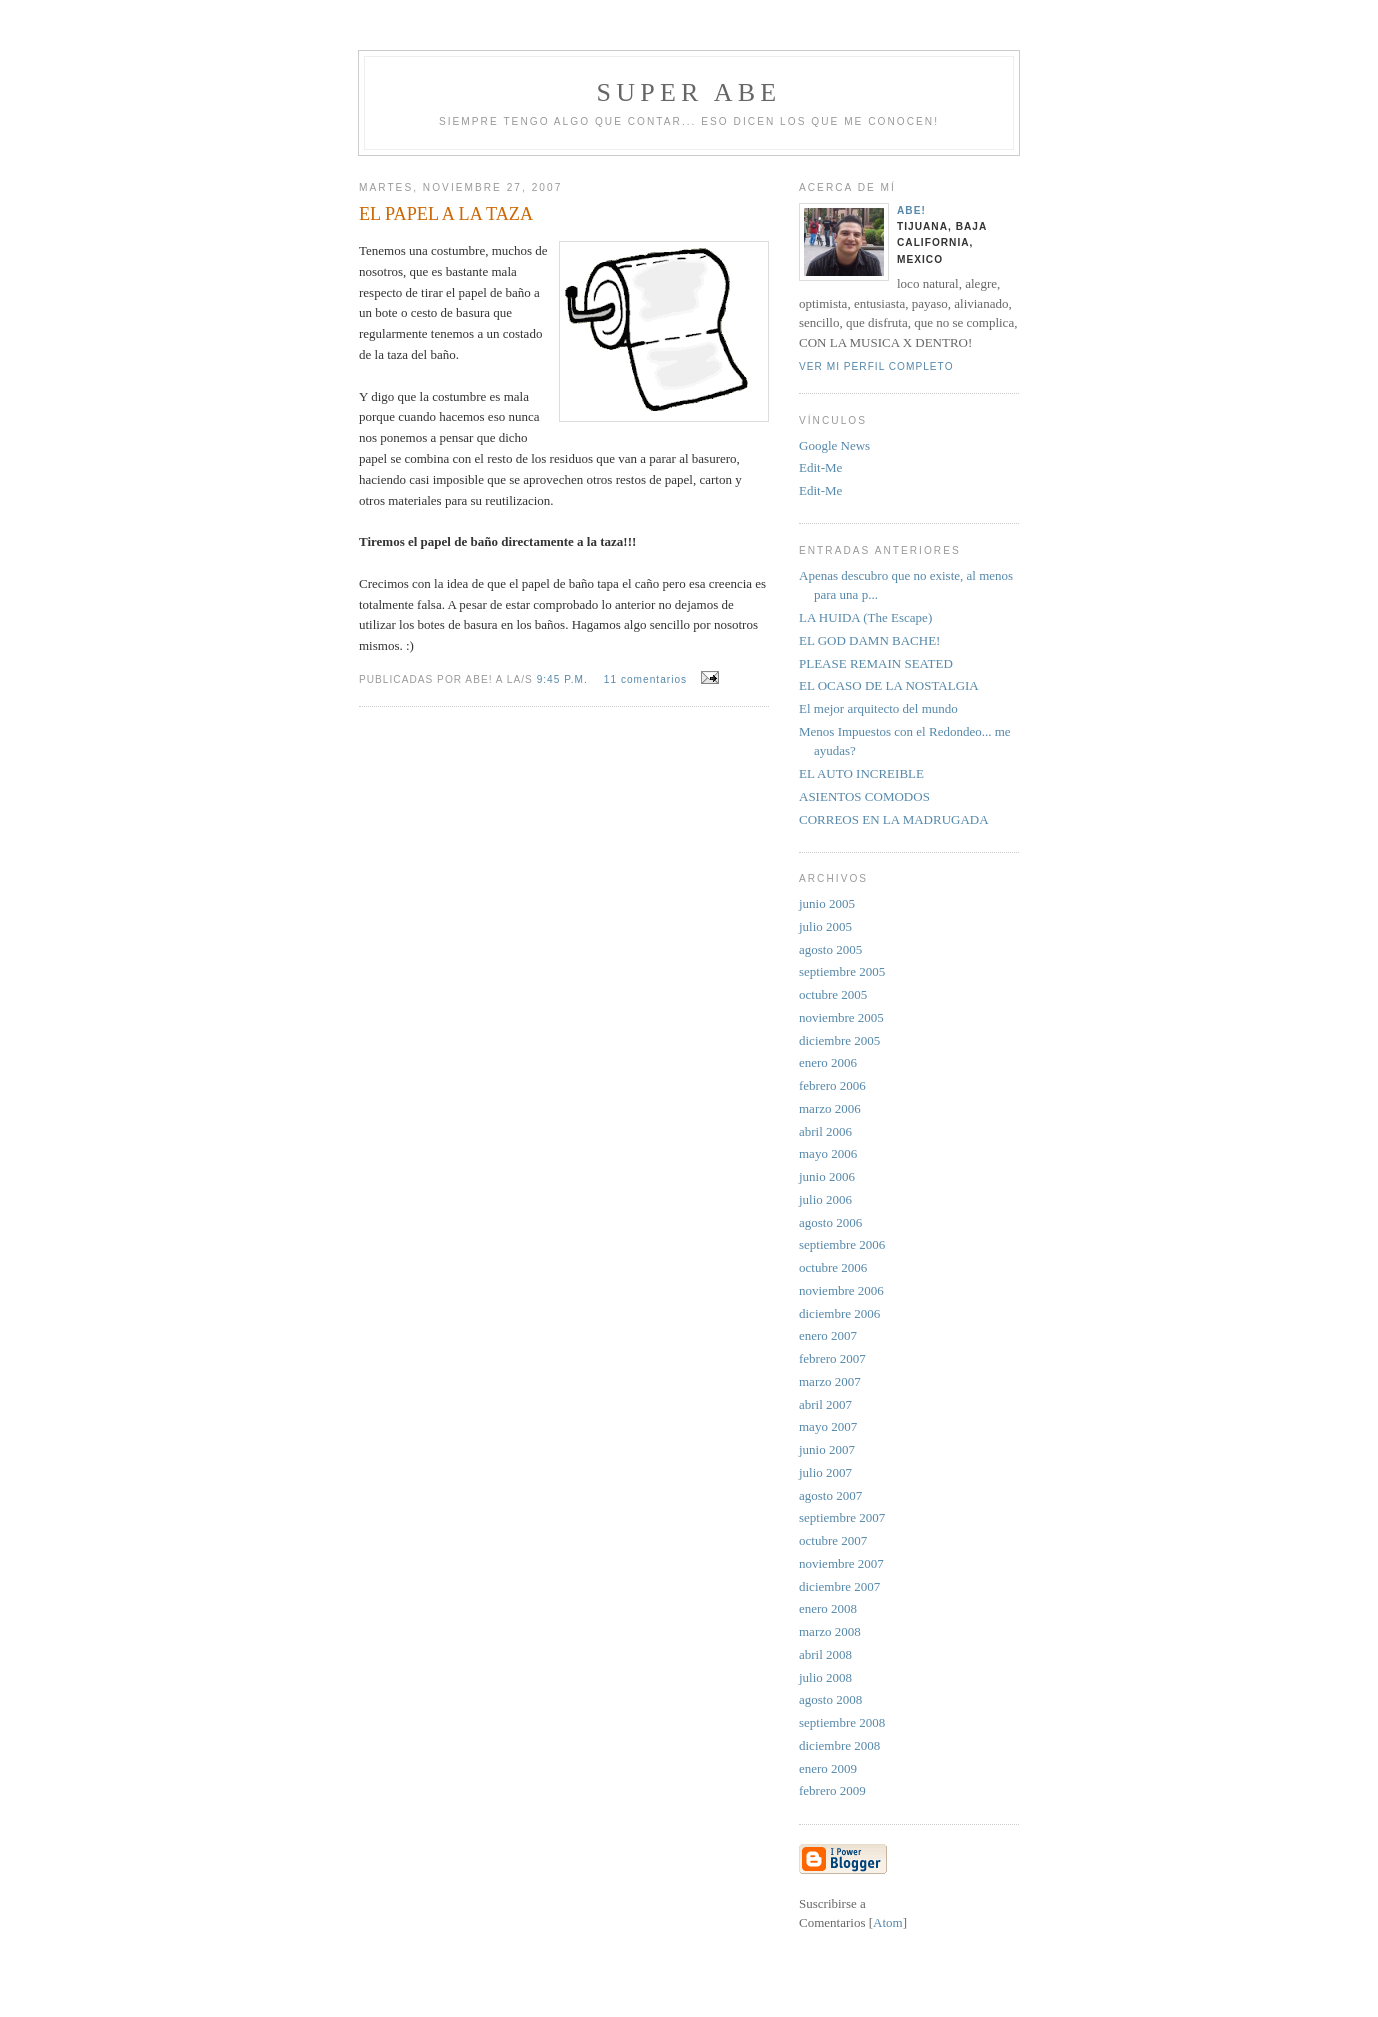 Image resolution: width=1378 pixels, height=2017 pixels. What do you see at coordinates (839, 1313) in the screenshot?
I see `diciembre 2006` at bounding box center [839, 1313].